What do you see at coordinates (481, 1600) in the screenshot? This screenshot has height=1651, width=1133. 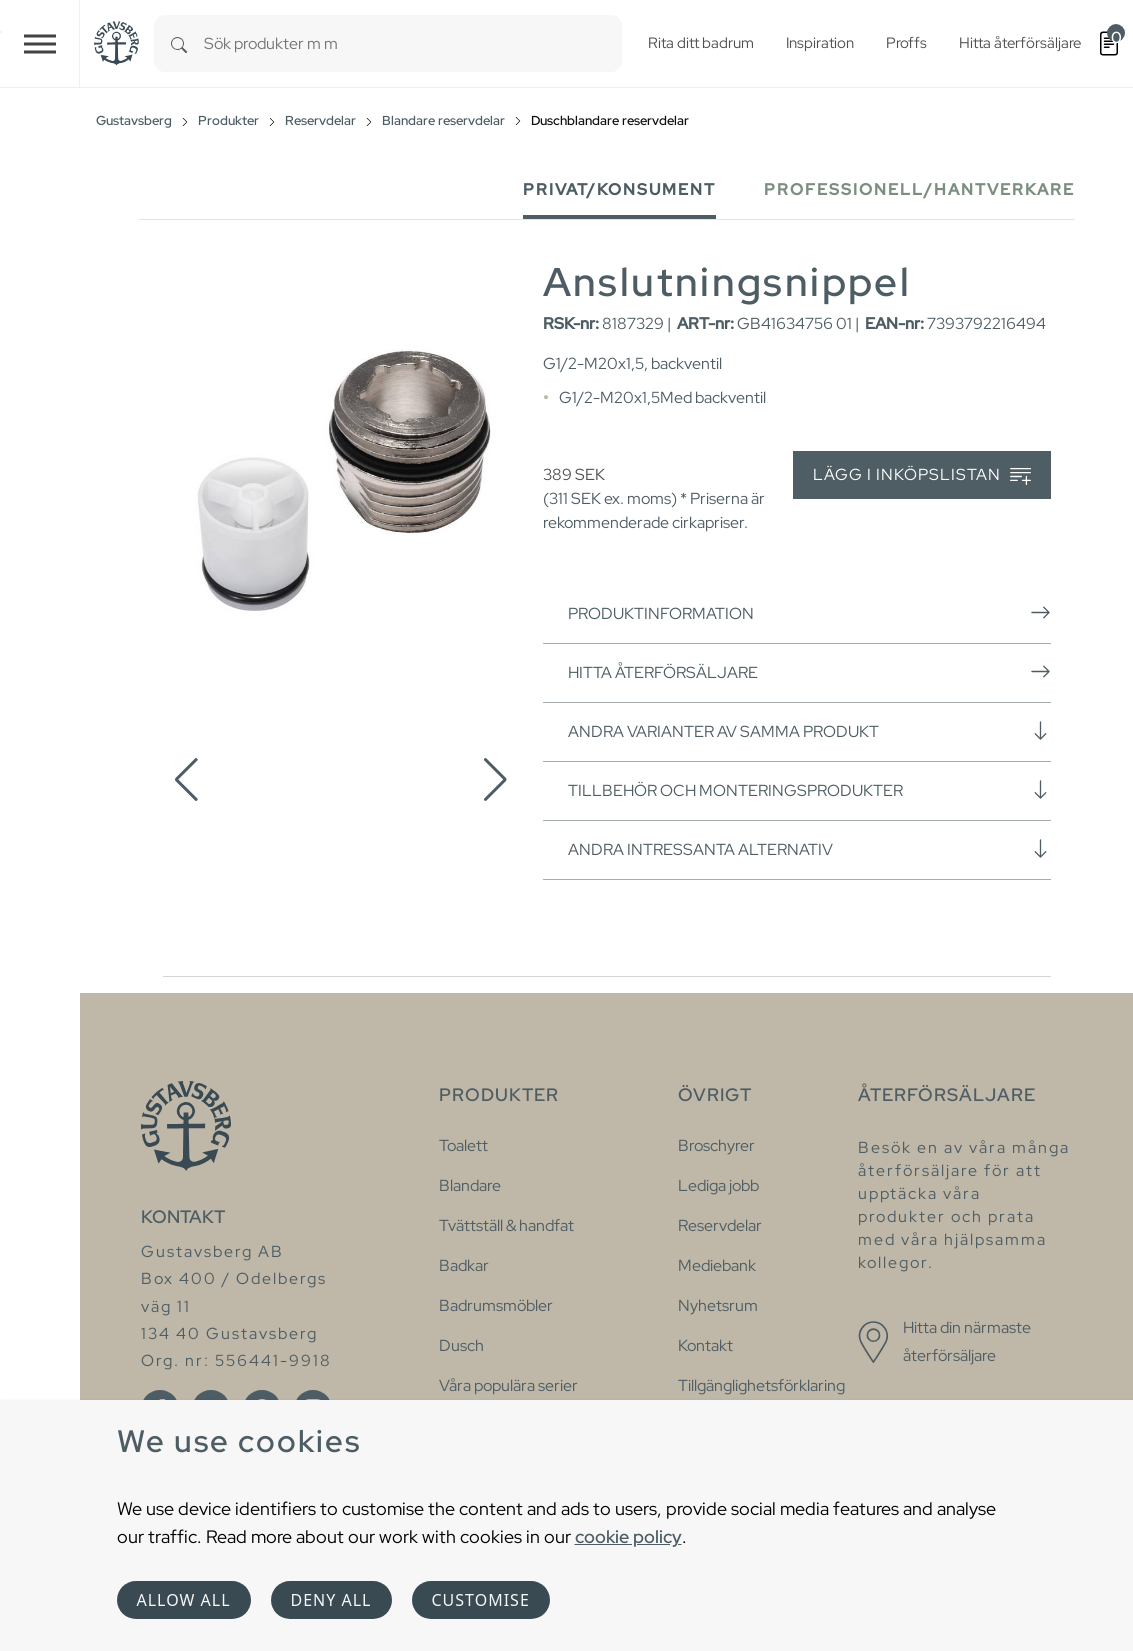 I see `Customise` at bounding box center [481, 1600].